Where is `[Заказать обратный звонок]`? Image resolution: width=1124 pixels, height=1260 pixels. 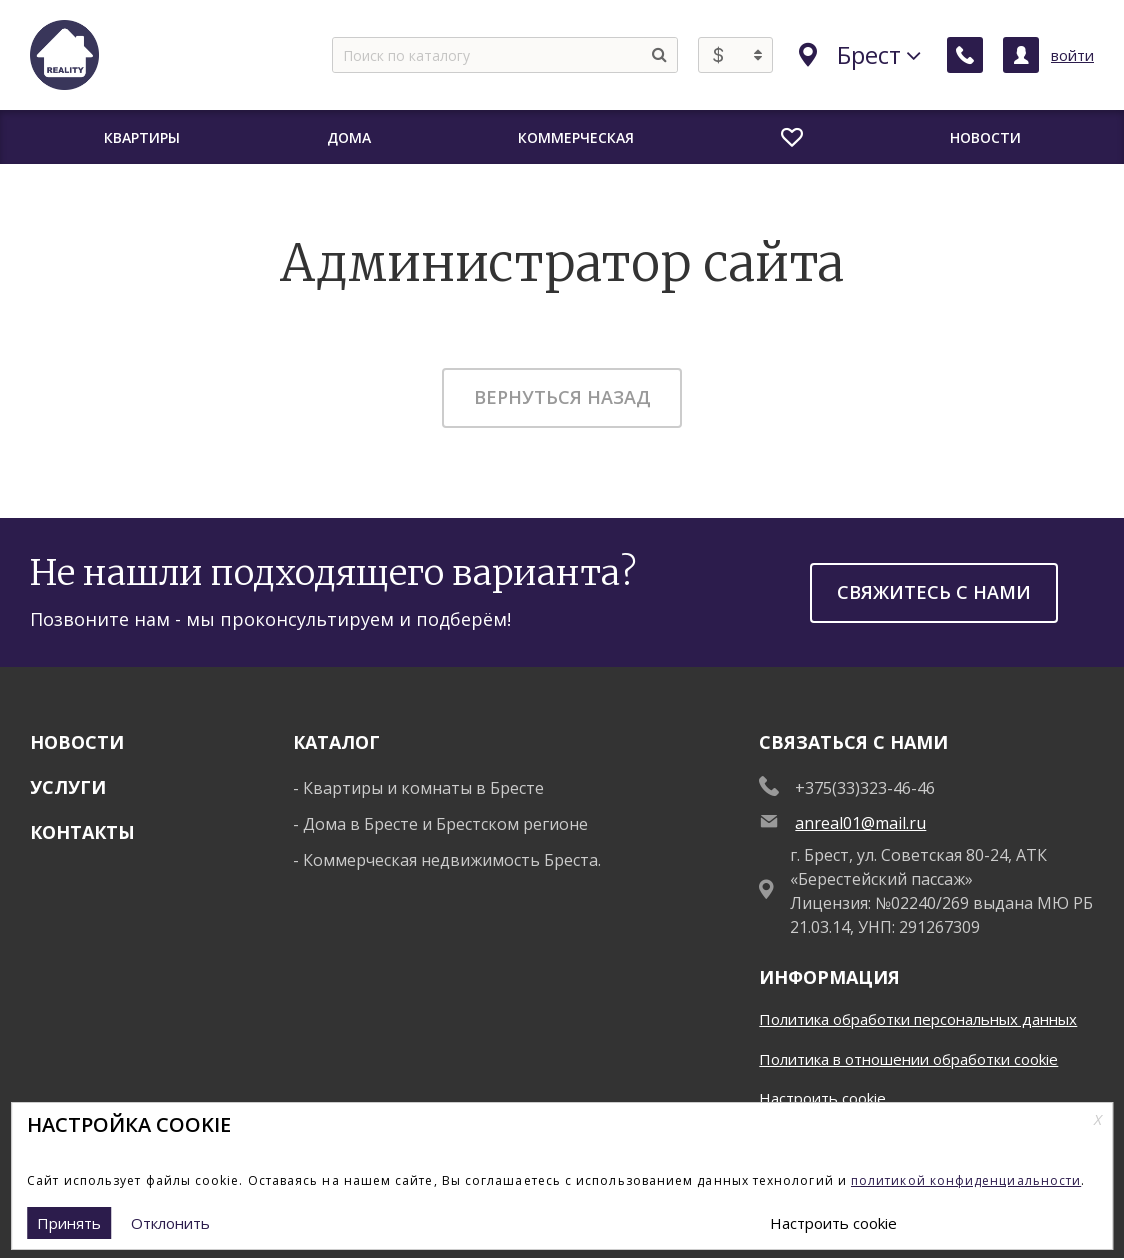
[Заказать обратный звонок] is located at coordinates (965, 55).